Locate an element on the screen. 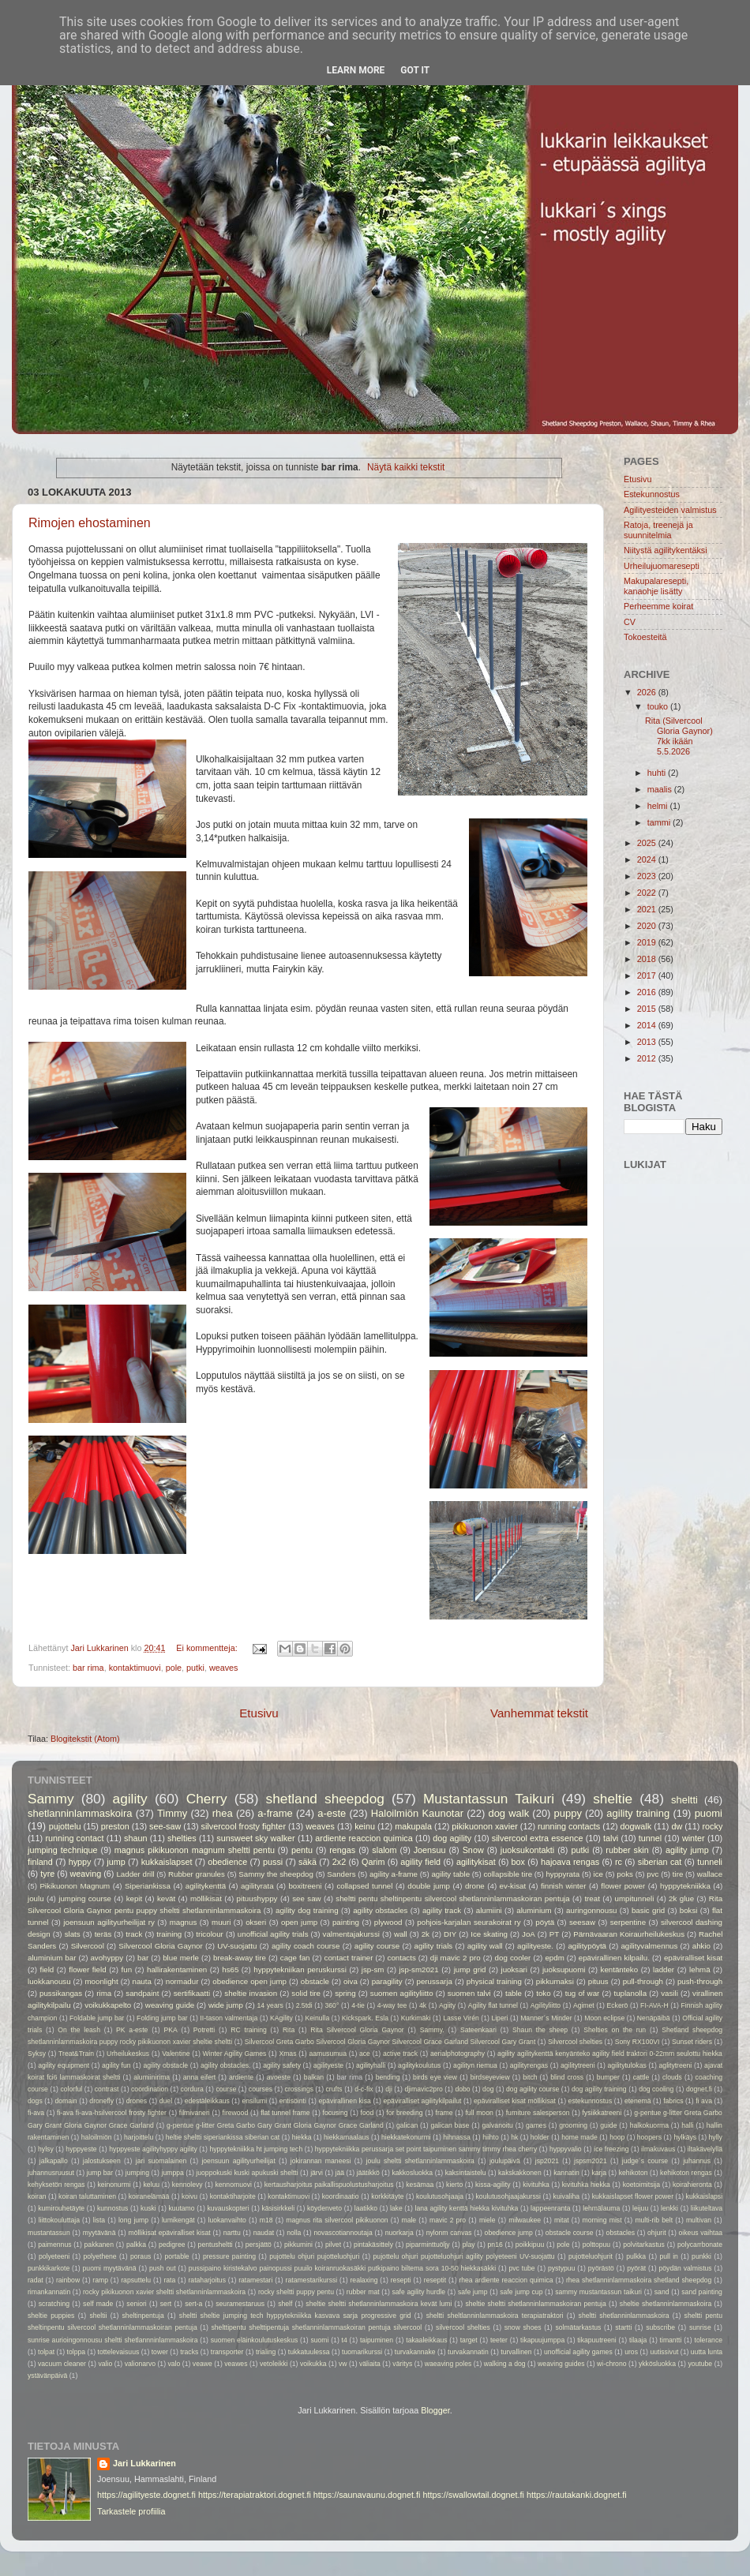 The image size is (750, 2576). play is located at coordinates (469, 2244).